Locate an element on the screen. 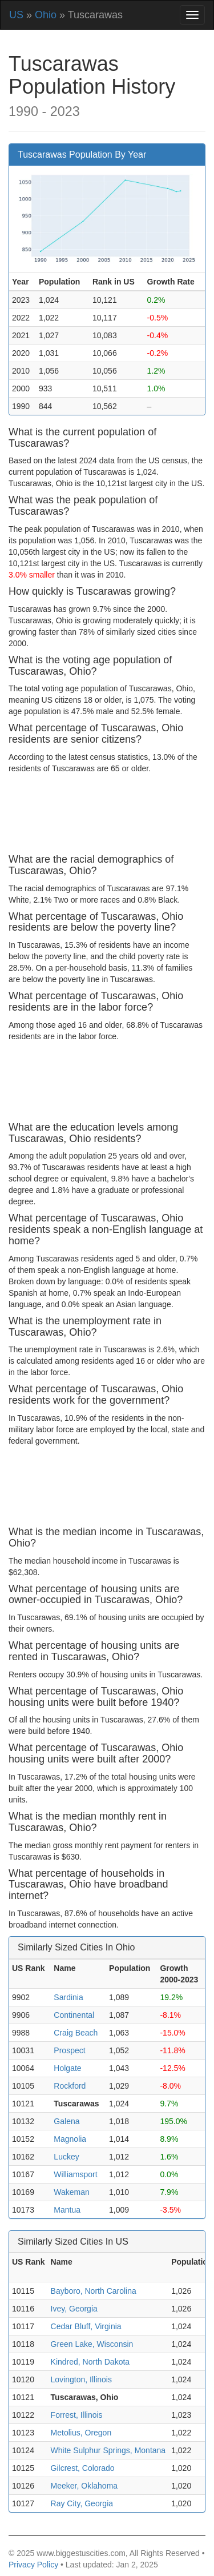 This screenshot has height=2576, width=214. Cedar Bluff, Virginia is located at coordinates (86, 2326).